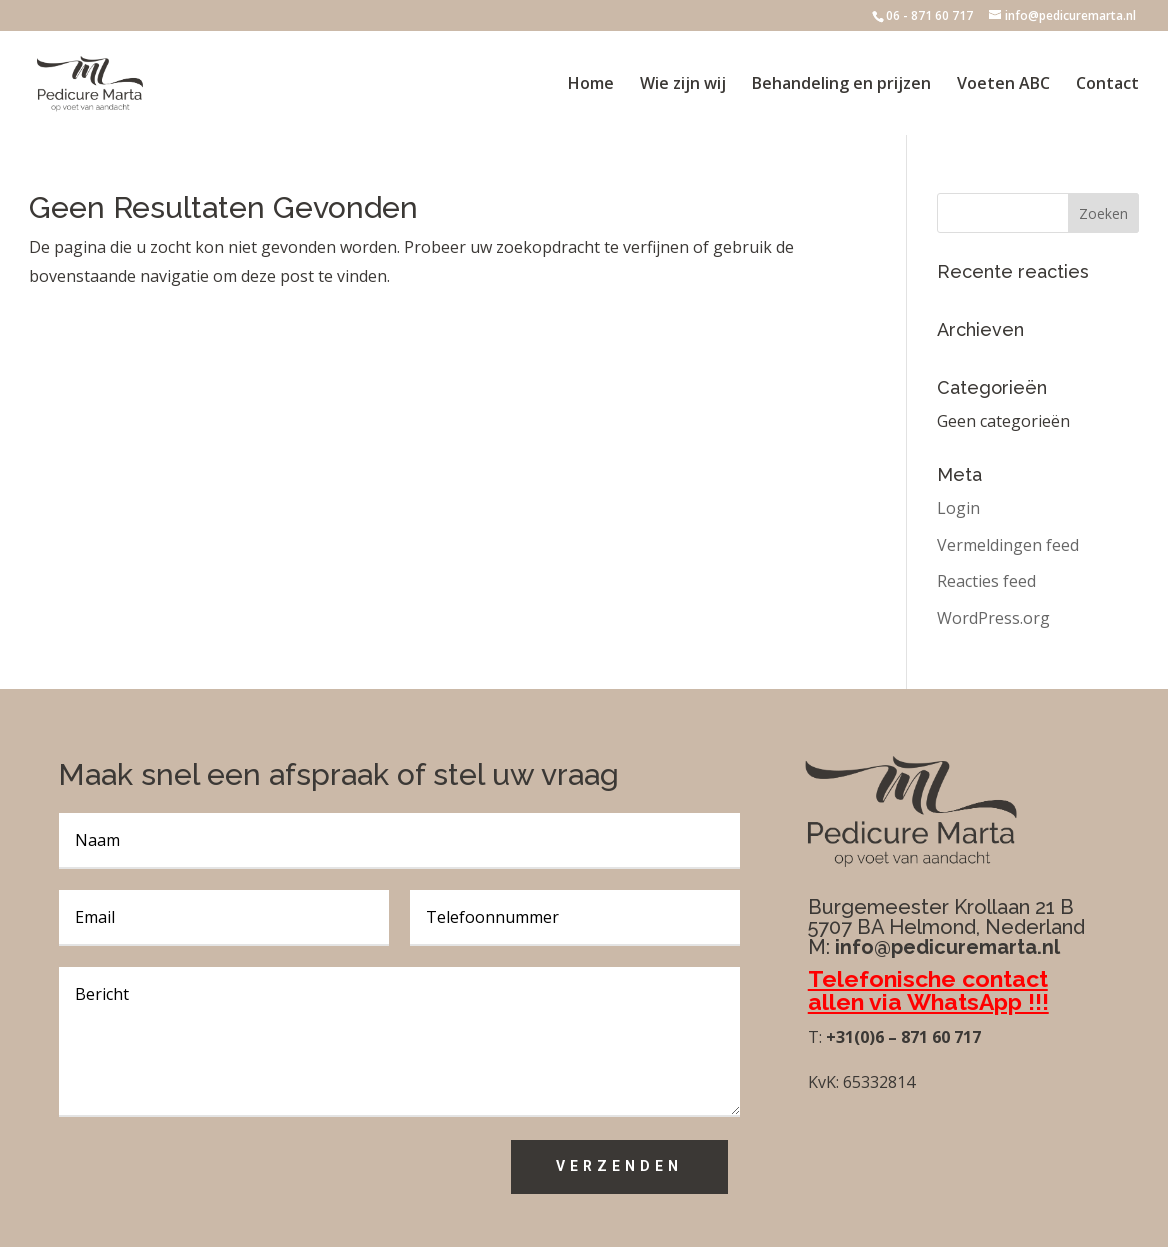  I want to click on Login, so click(958, 508).